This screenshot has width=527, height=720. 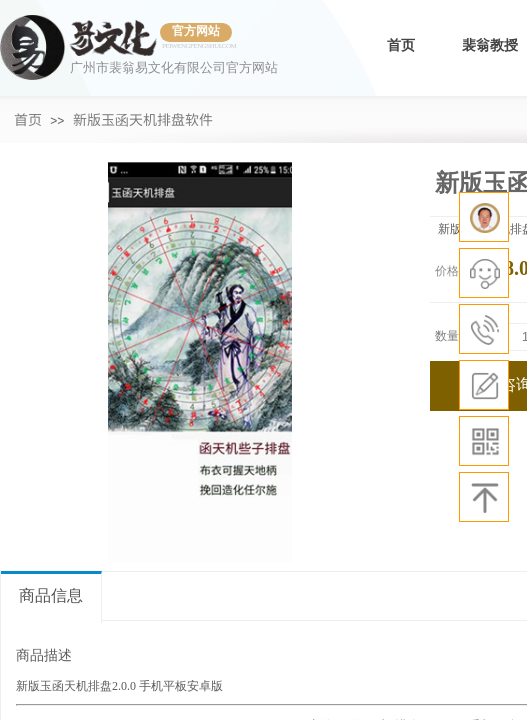 I want to click on 新版玉函天机排盘软件, so click(x=143, y=119).